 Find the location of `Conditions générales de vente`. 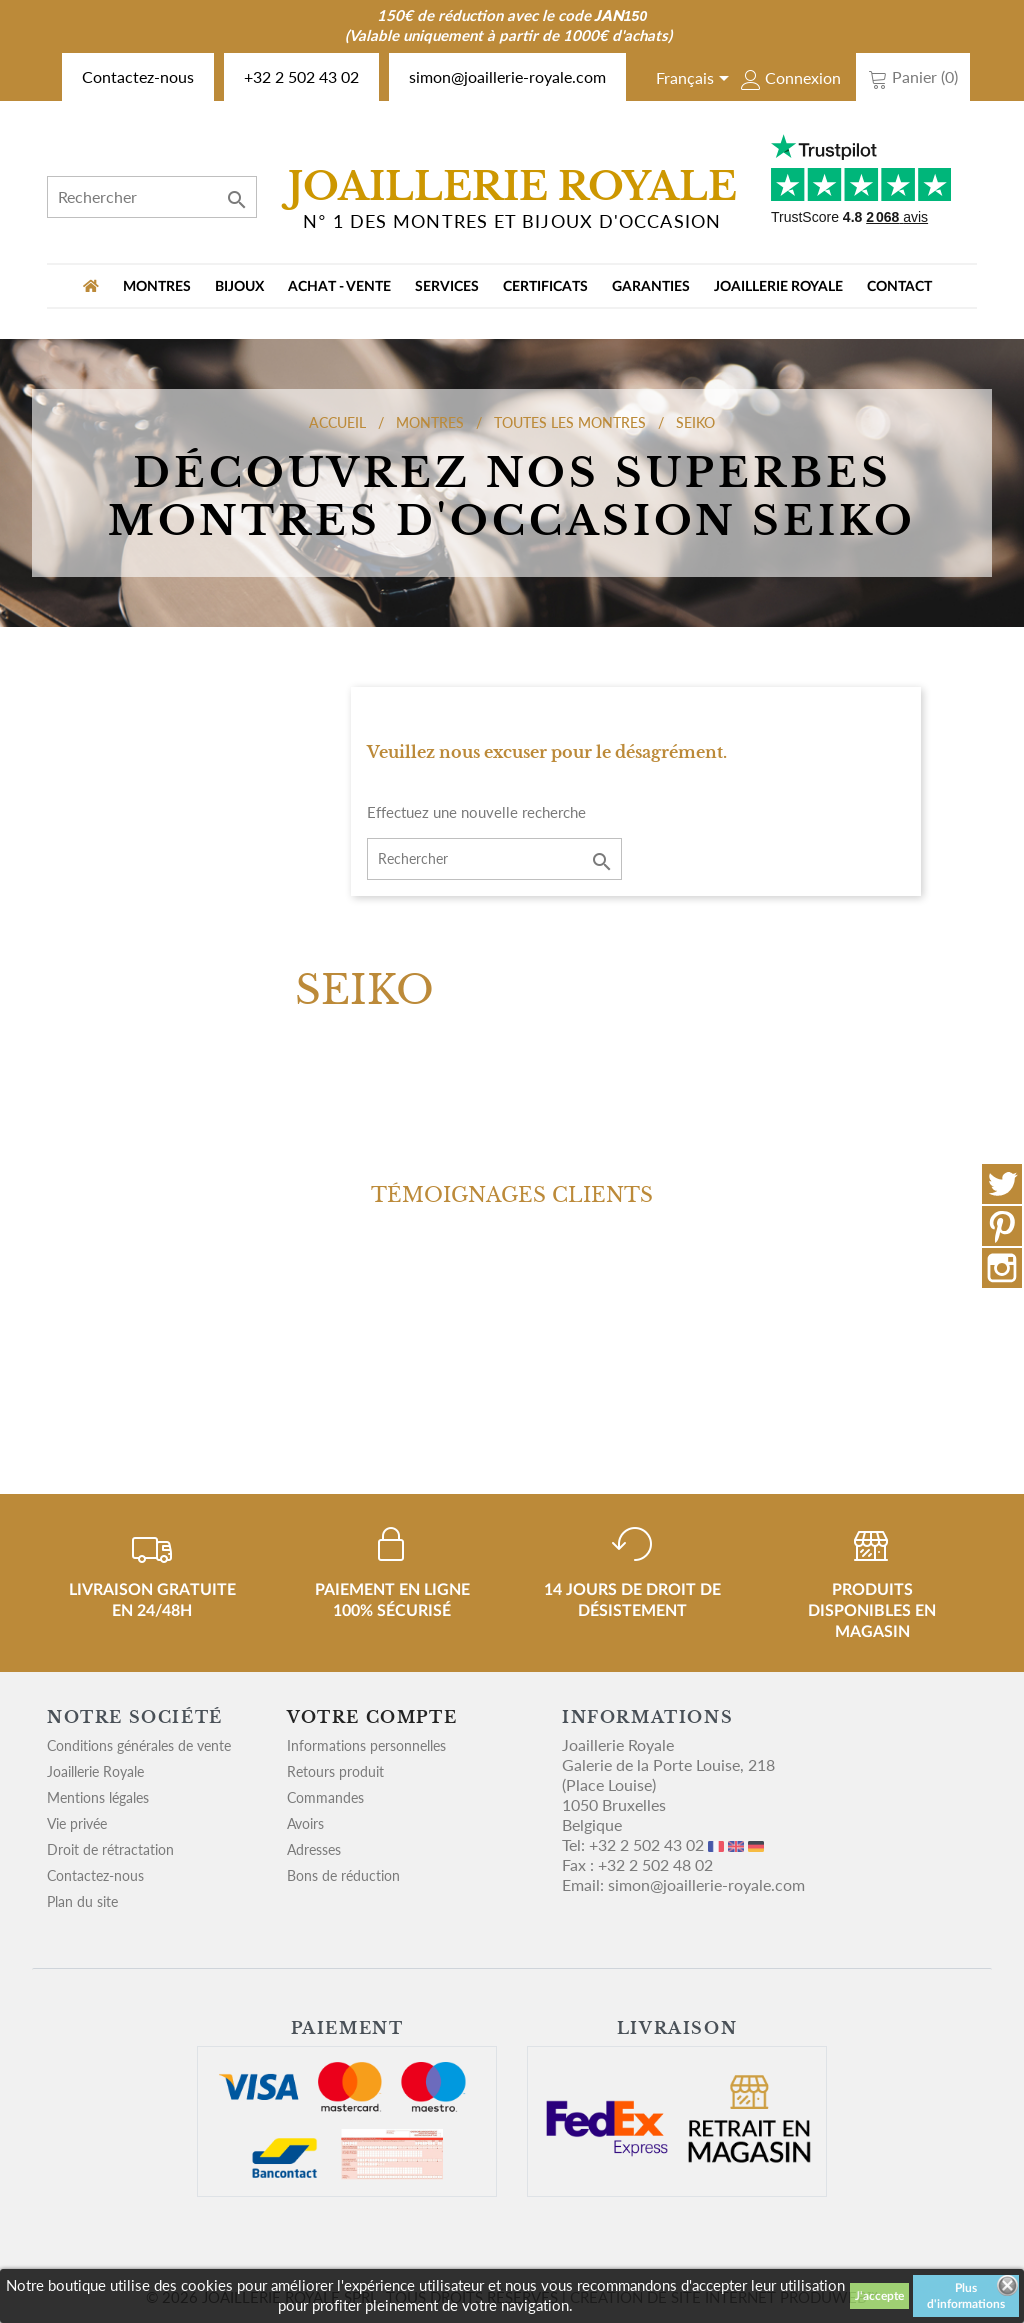

Conditions générales de vente is located at coordinates (139, 1745).